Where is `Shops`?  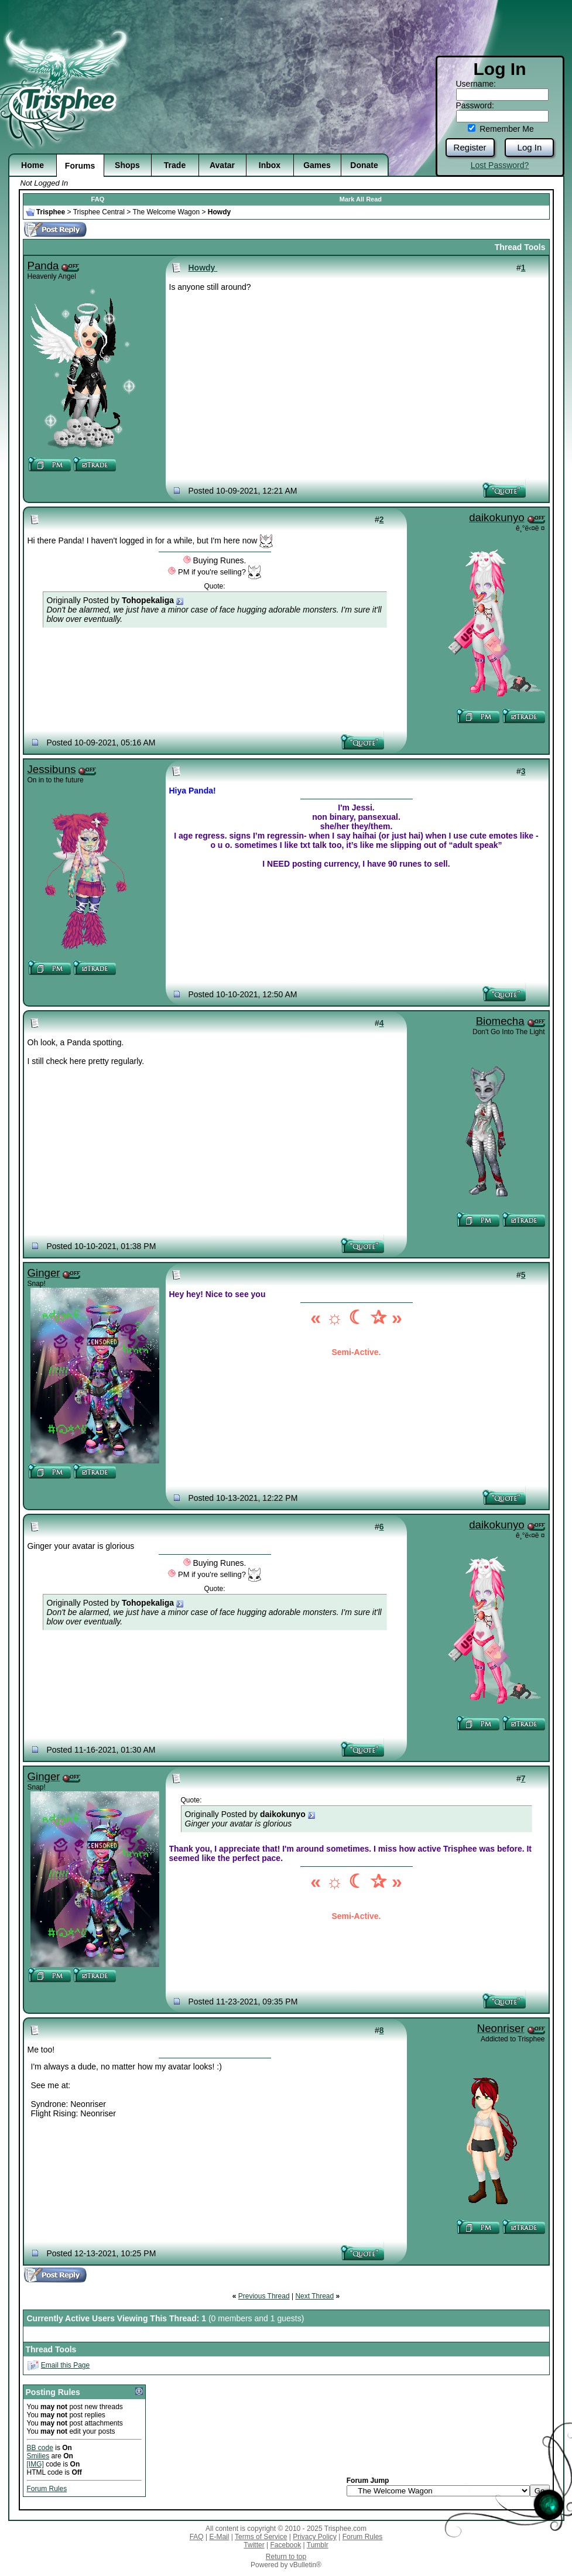
Shops is located at coordinates (127, 165).